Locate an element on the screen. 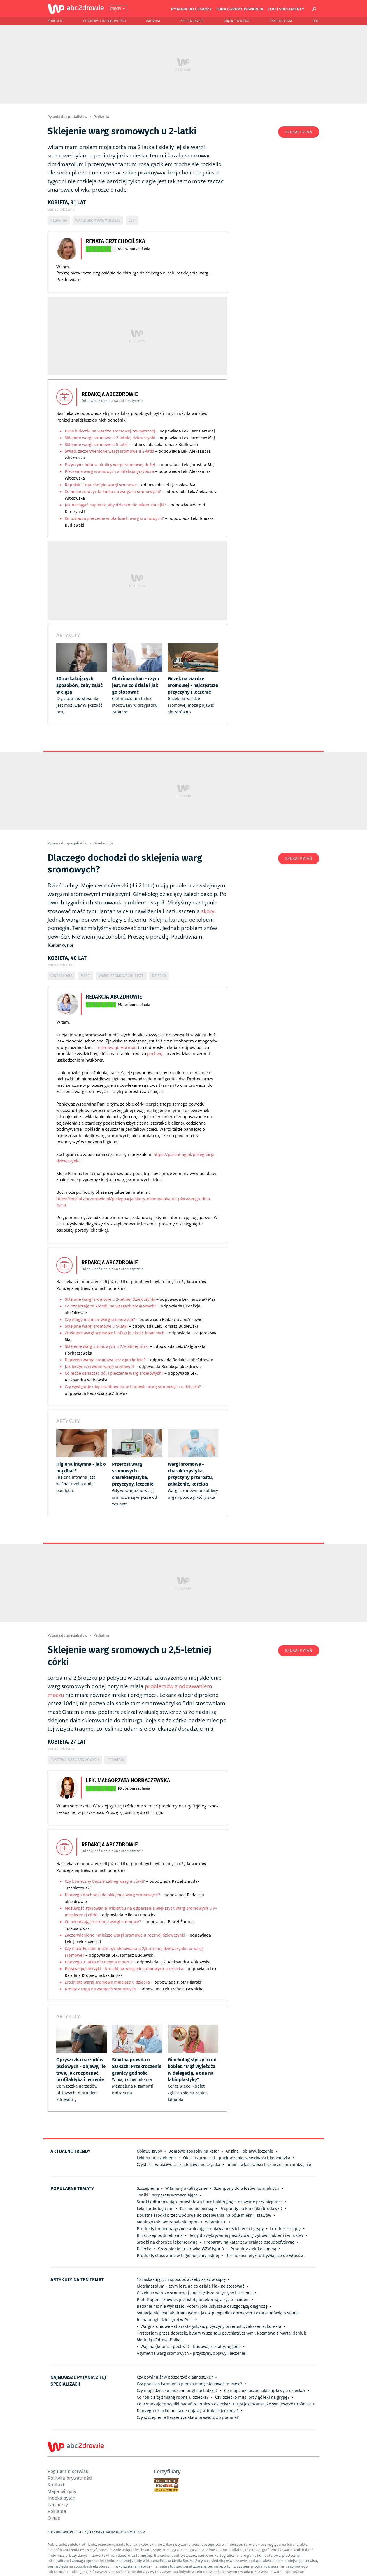 The width and height of the screenshot is (367, 2576). O nas is located at coordinates (54, 2517).